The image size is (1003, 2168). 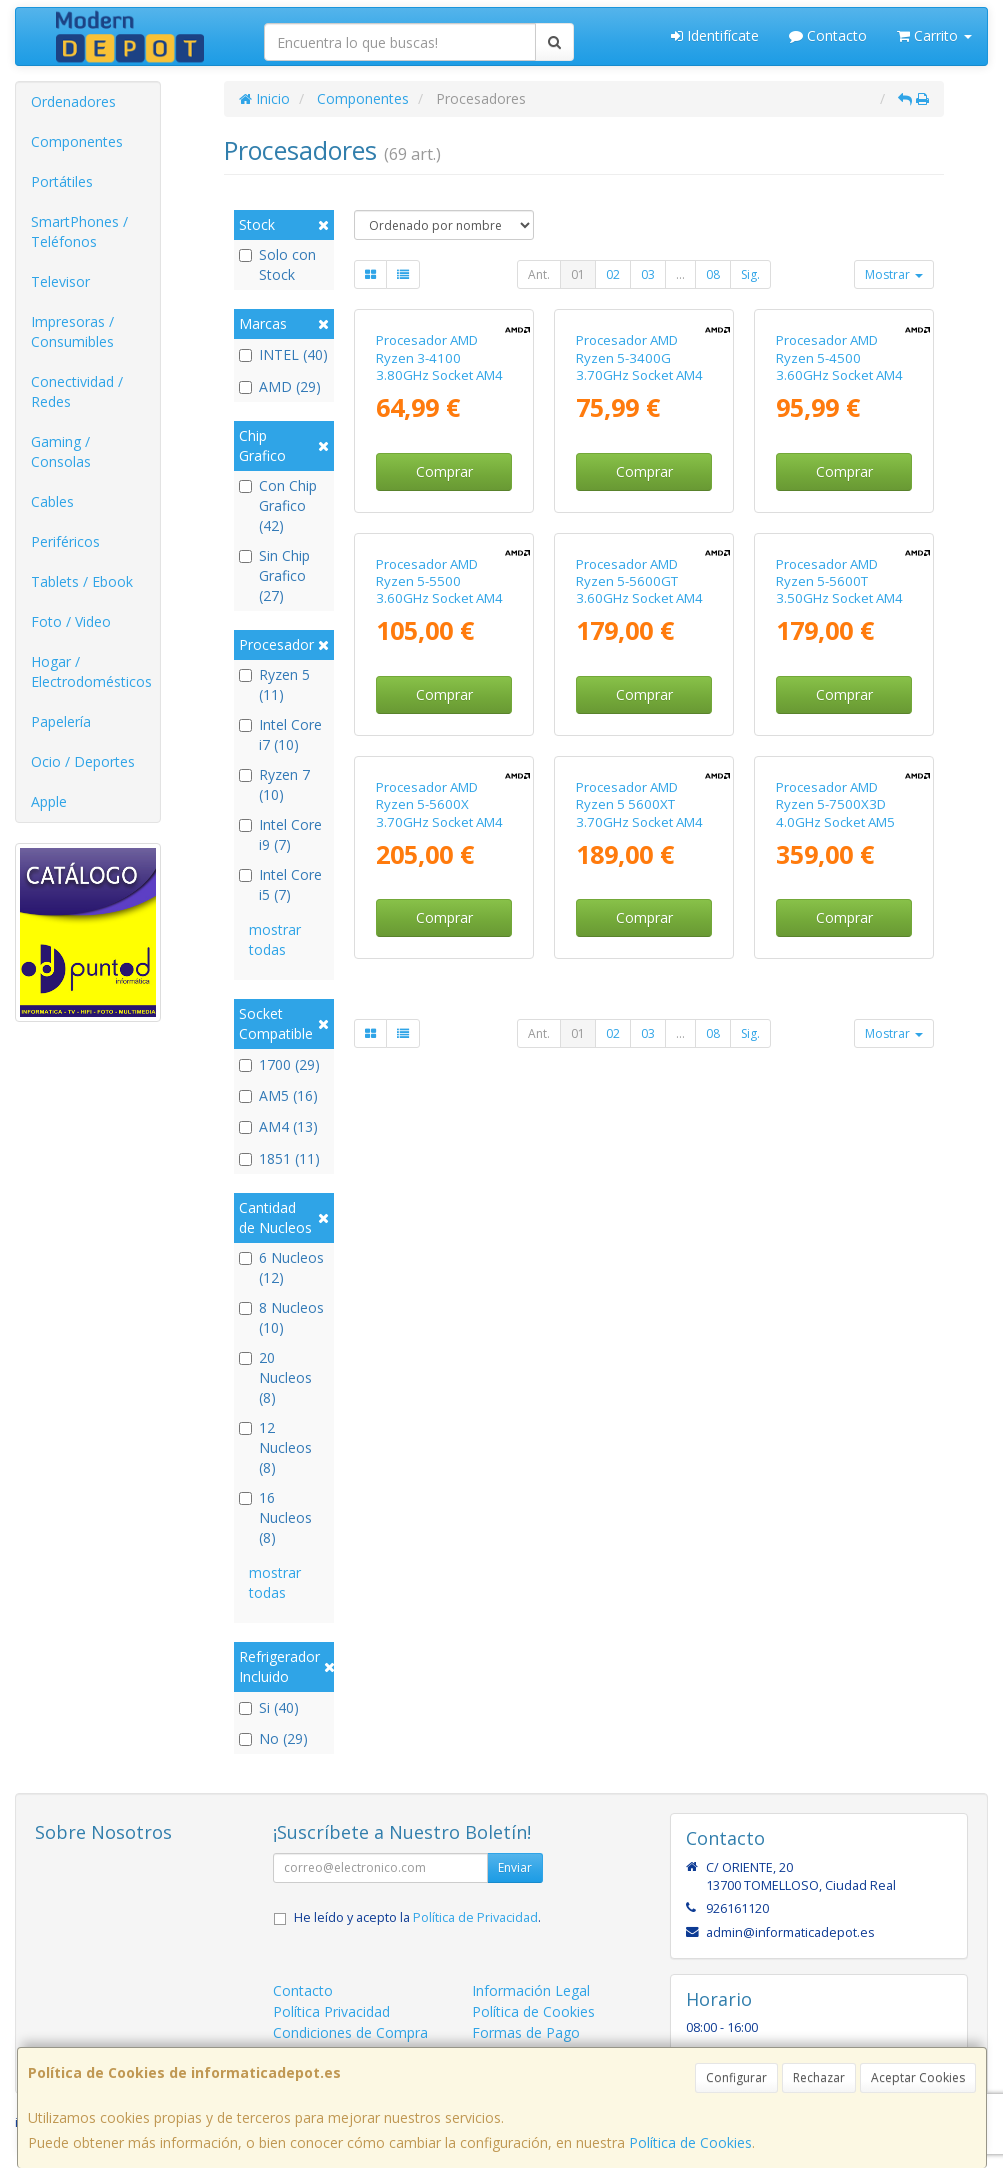 I want to click on Solo con Stock, so click(x=277, y=264).